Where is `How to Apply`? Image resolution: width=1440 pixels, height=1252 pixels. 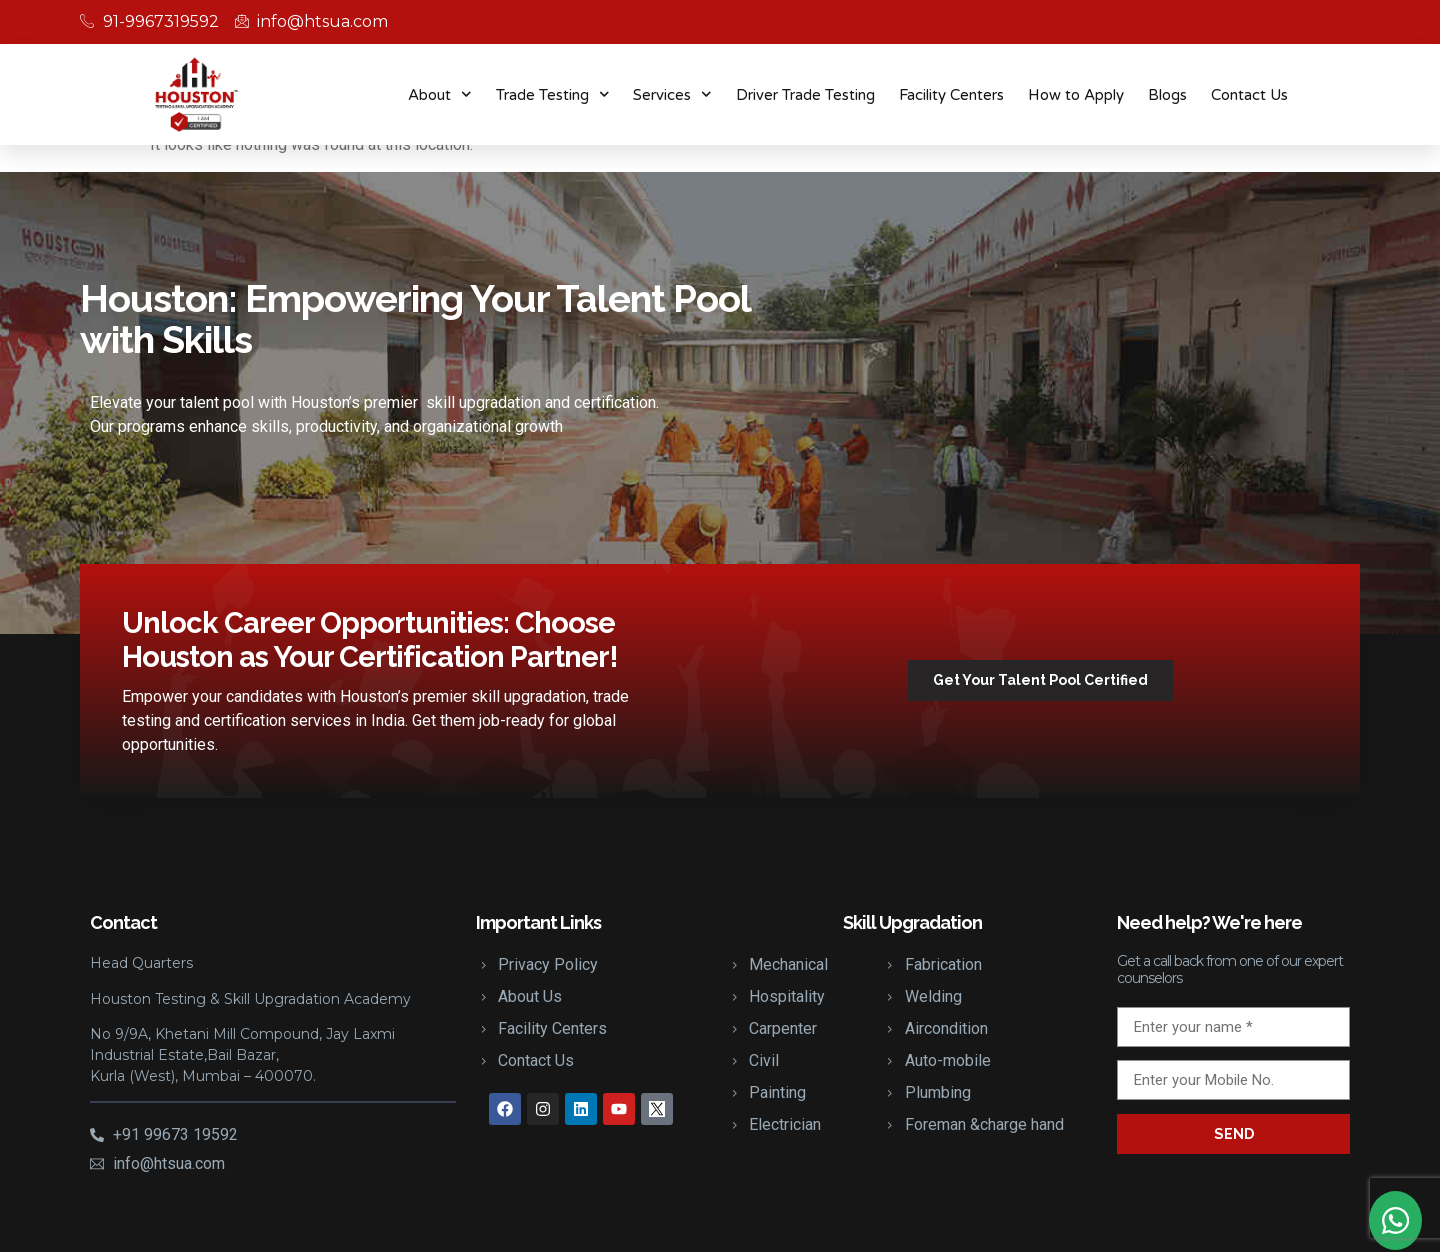 How to Apply is located at coordinates (1076, 95).